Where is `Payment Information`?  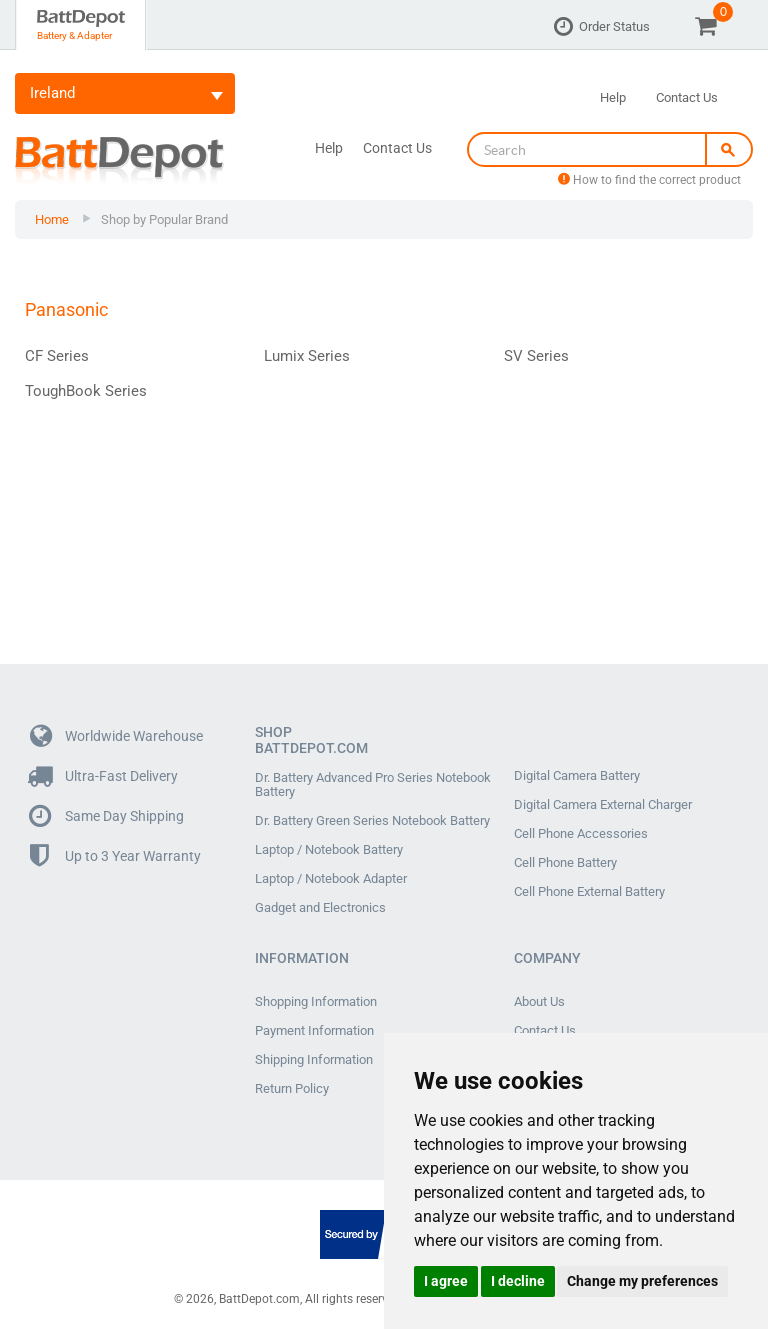
Payment Information is located at coordinates (314, 1031).